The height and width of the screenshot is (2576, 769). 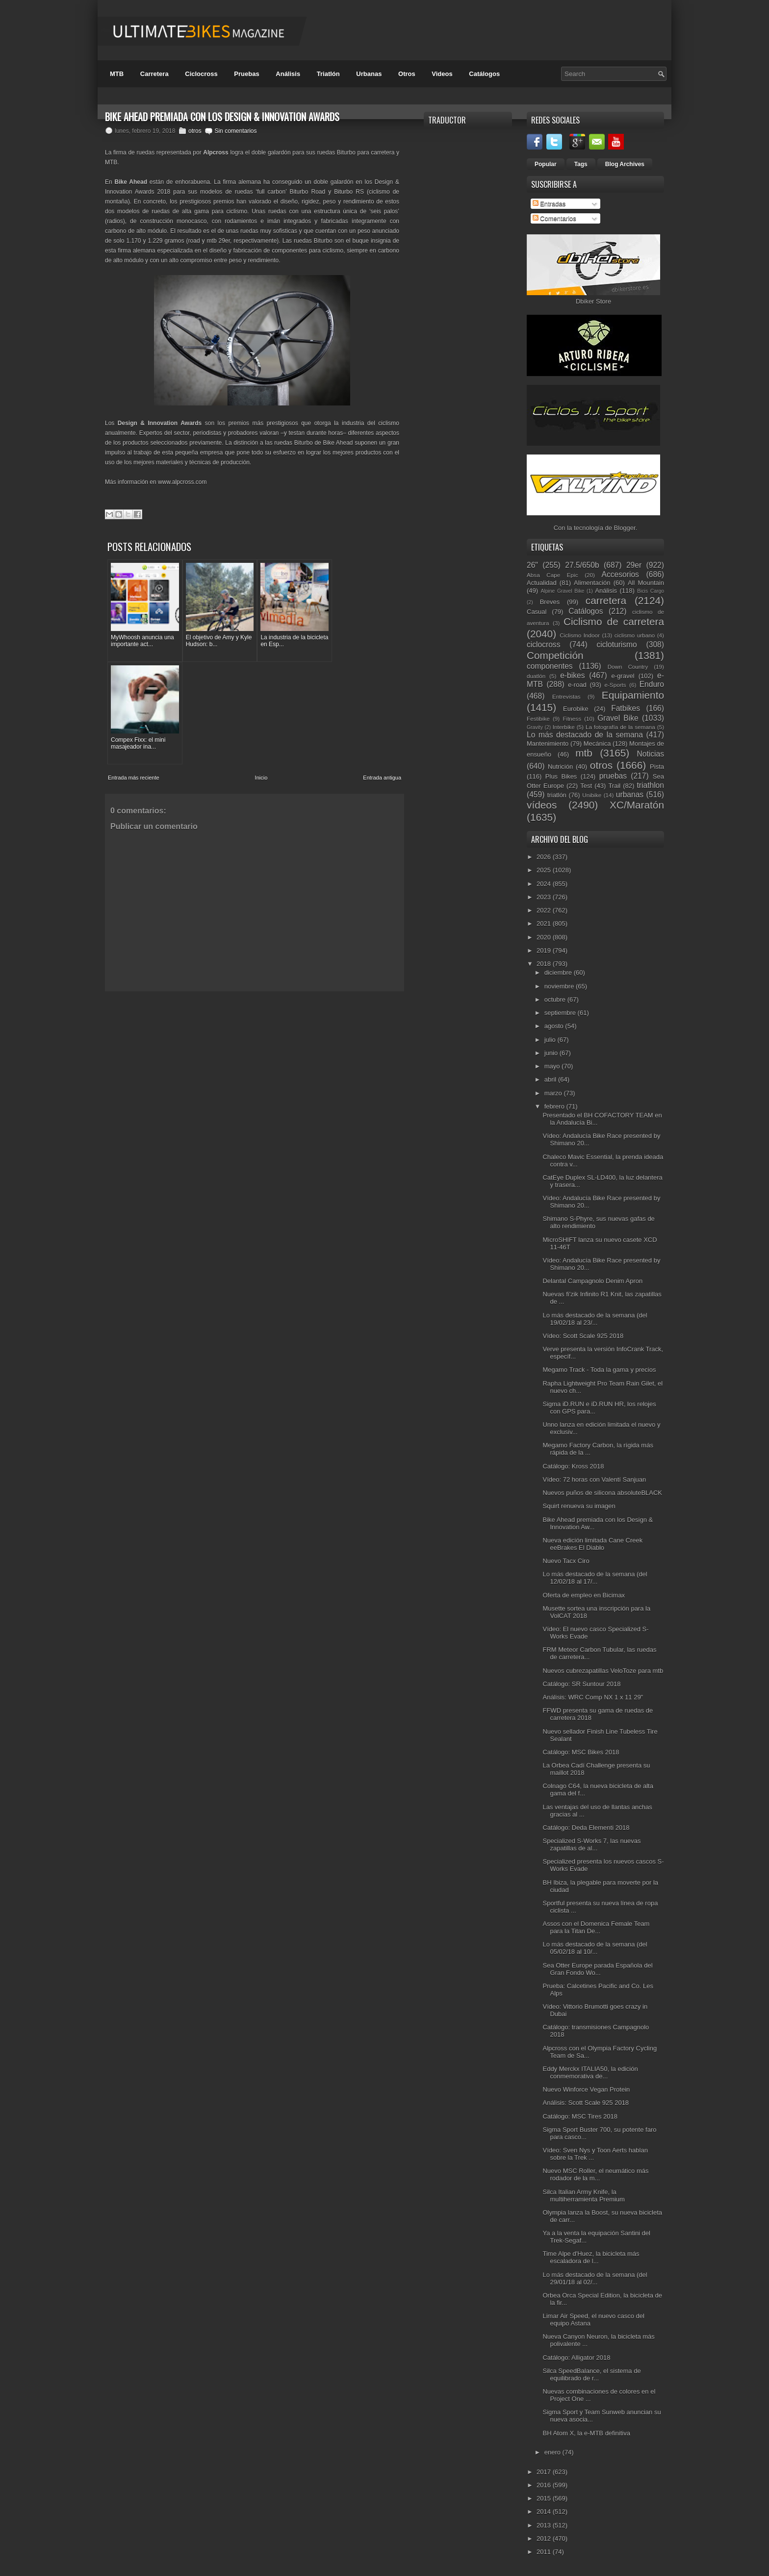 What do you see at coordinates (560, 766) in the screenshot?
I see `Nutrición` at bounding box center [560, 766].